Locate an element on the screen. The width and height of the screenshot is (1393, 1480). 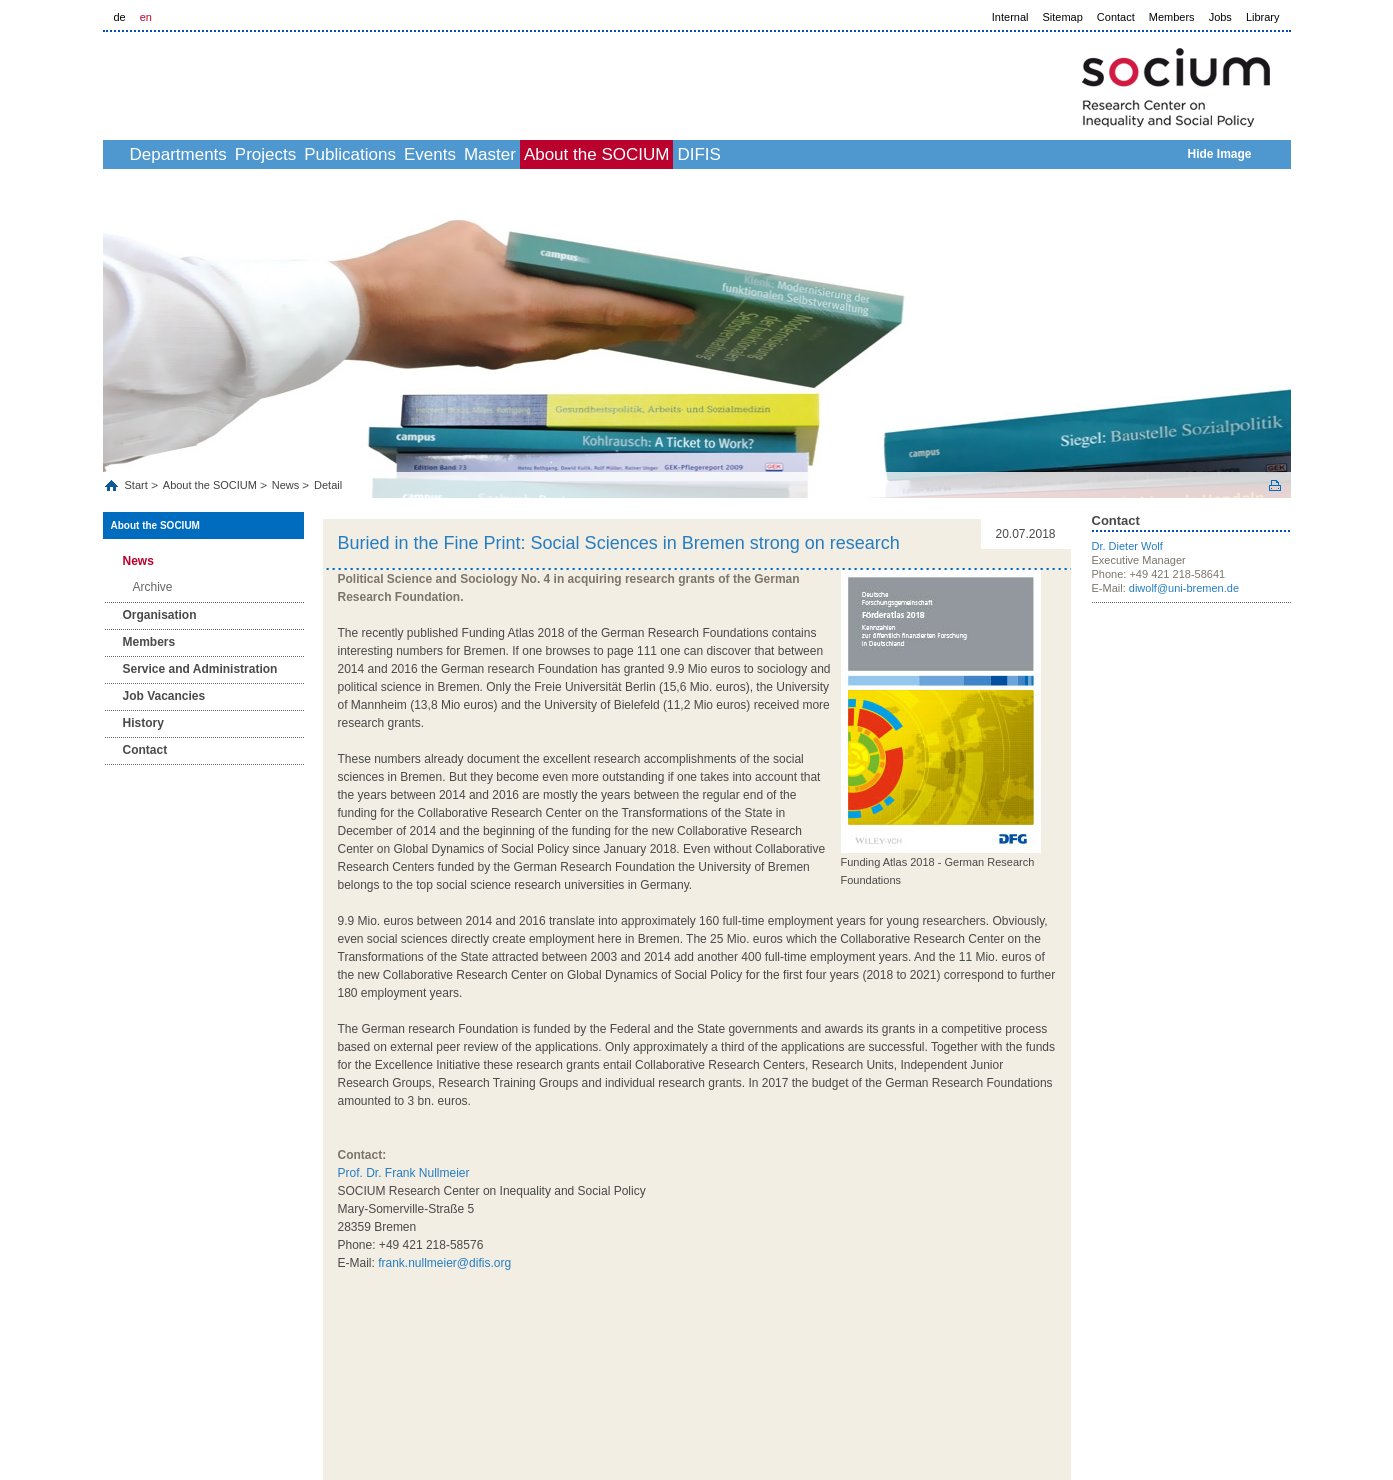
Imprint is located at coordinates (1082, 1362).